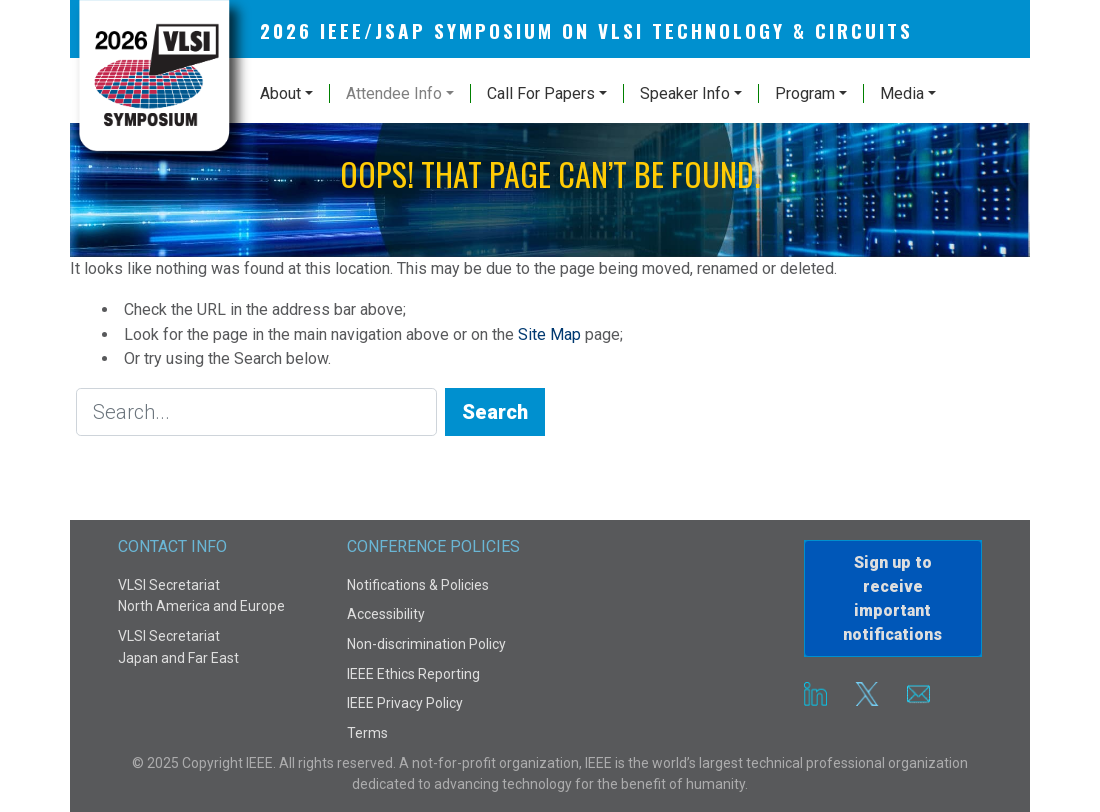  I want to click on Speaker Info, so click(685, 93).